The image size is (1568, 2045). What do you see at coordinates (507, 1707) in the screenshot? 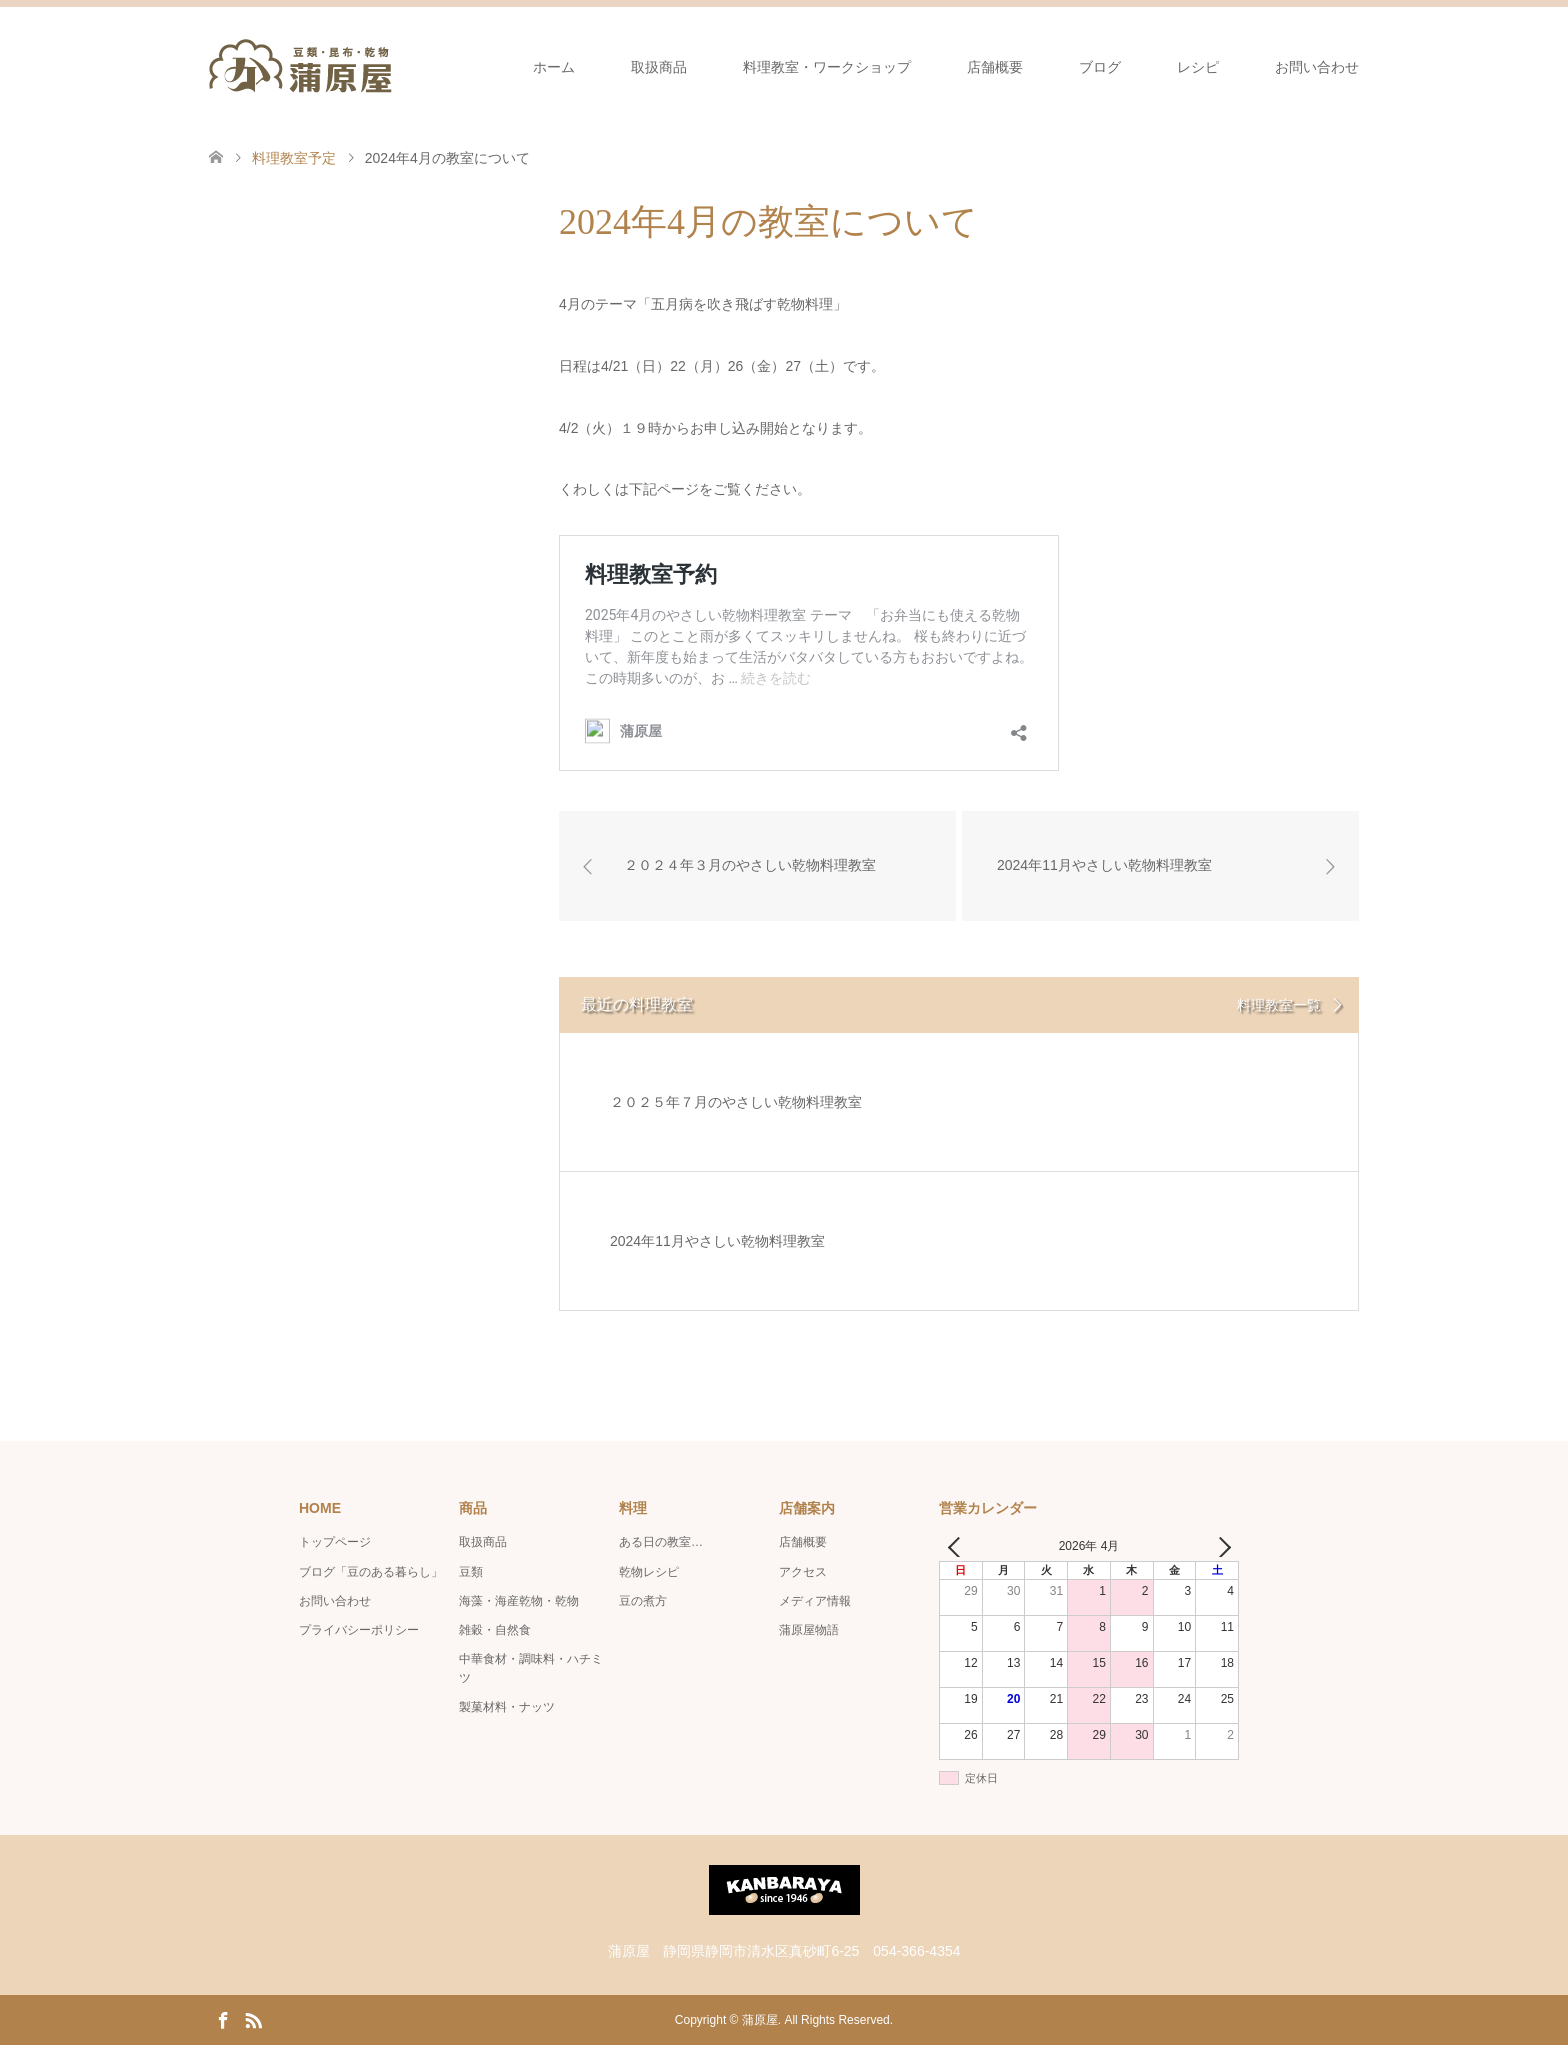
I see `製菓材料・ナッツ` at bounding box center [507, 1707].